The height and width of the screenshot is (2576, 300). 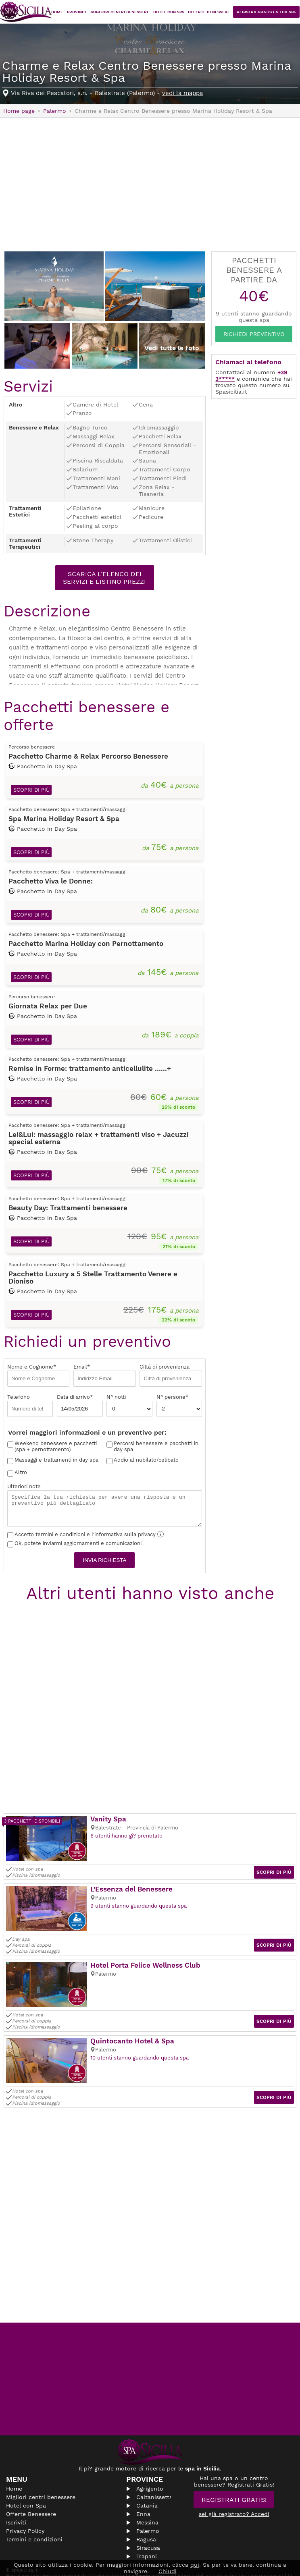 I want to click on Spasicilia, so click(x=26, y=12).